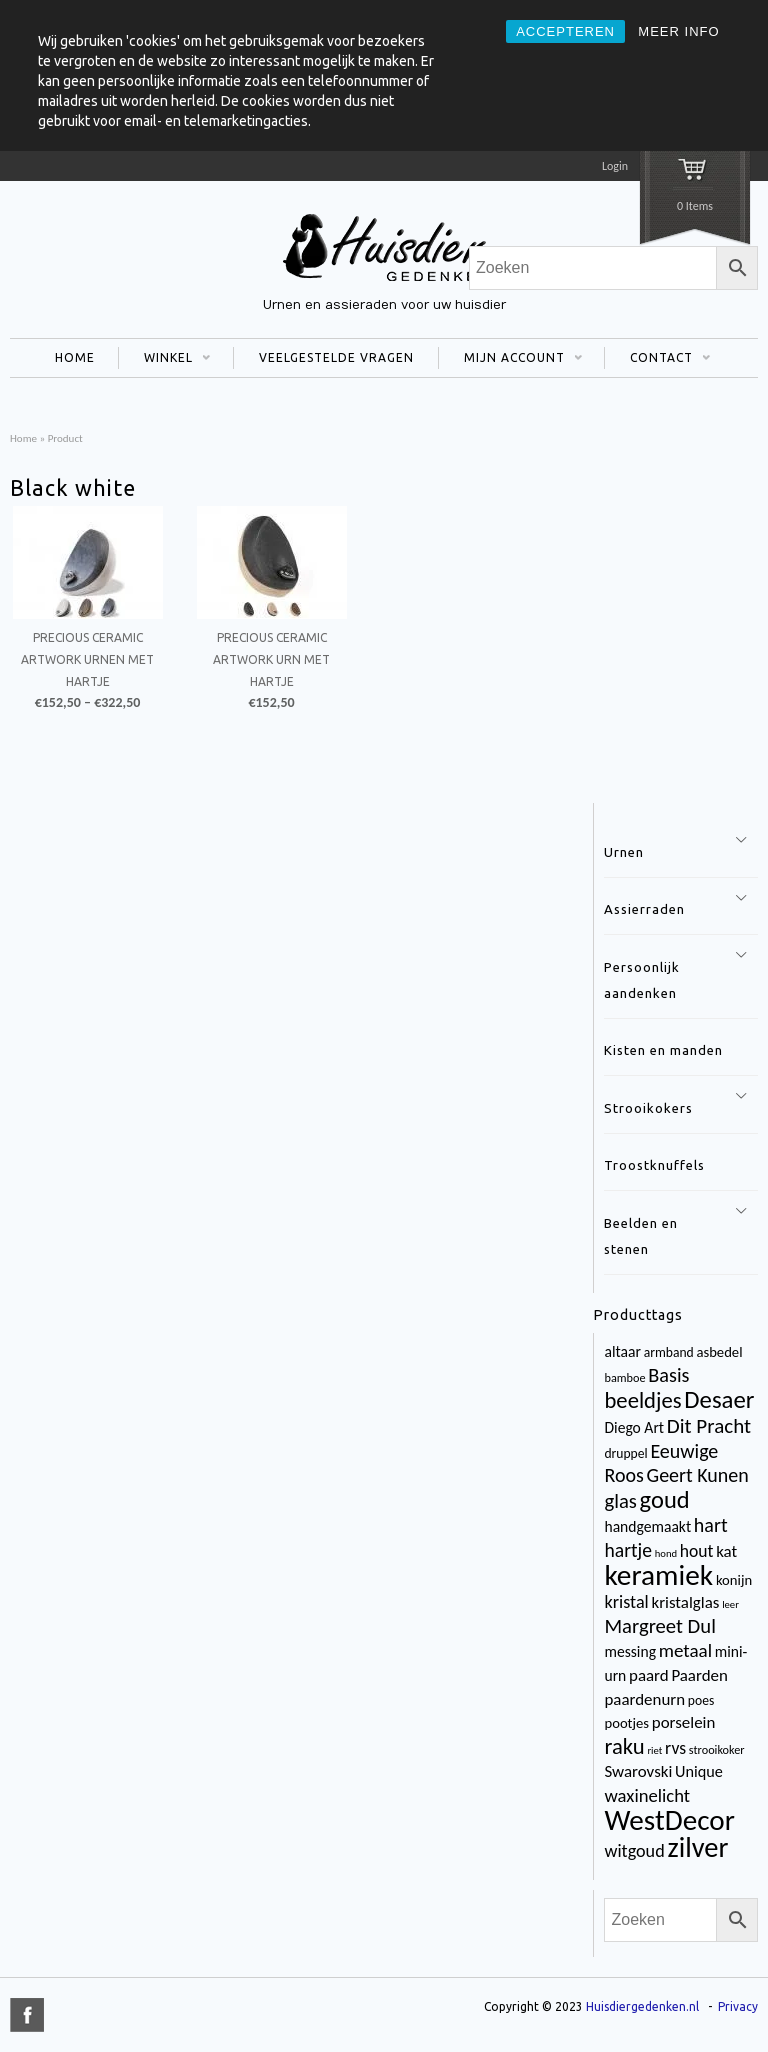  Describe the element at coordinates (665, 1500) in the screenshot. I see `goud [goud (32 items)]` at that location.